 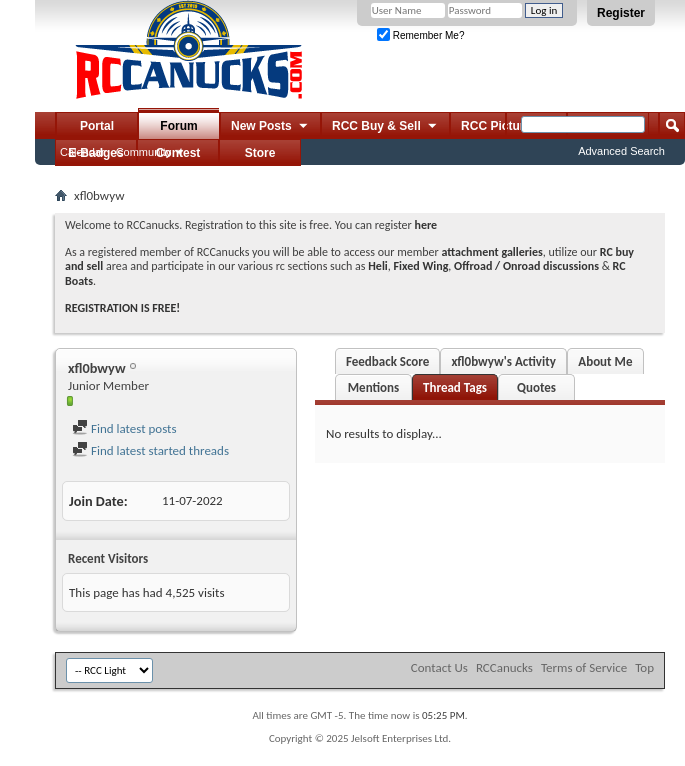 What do you see at coordinates (621, 151) in the screenshot?
I see `Advanced Search` at bounding box center [621, 151].